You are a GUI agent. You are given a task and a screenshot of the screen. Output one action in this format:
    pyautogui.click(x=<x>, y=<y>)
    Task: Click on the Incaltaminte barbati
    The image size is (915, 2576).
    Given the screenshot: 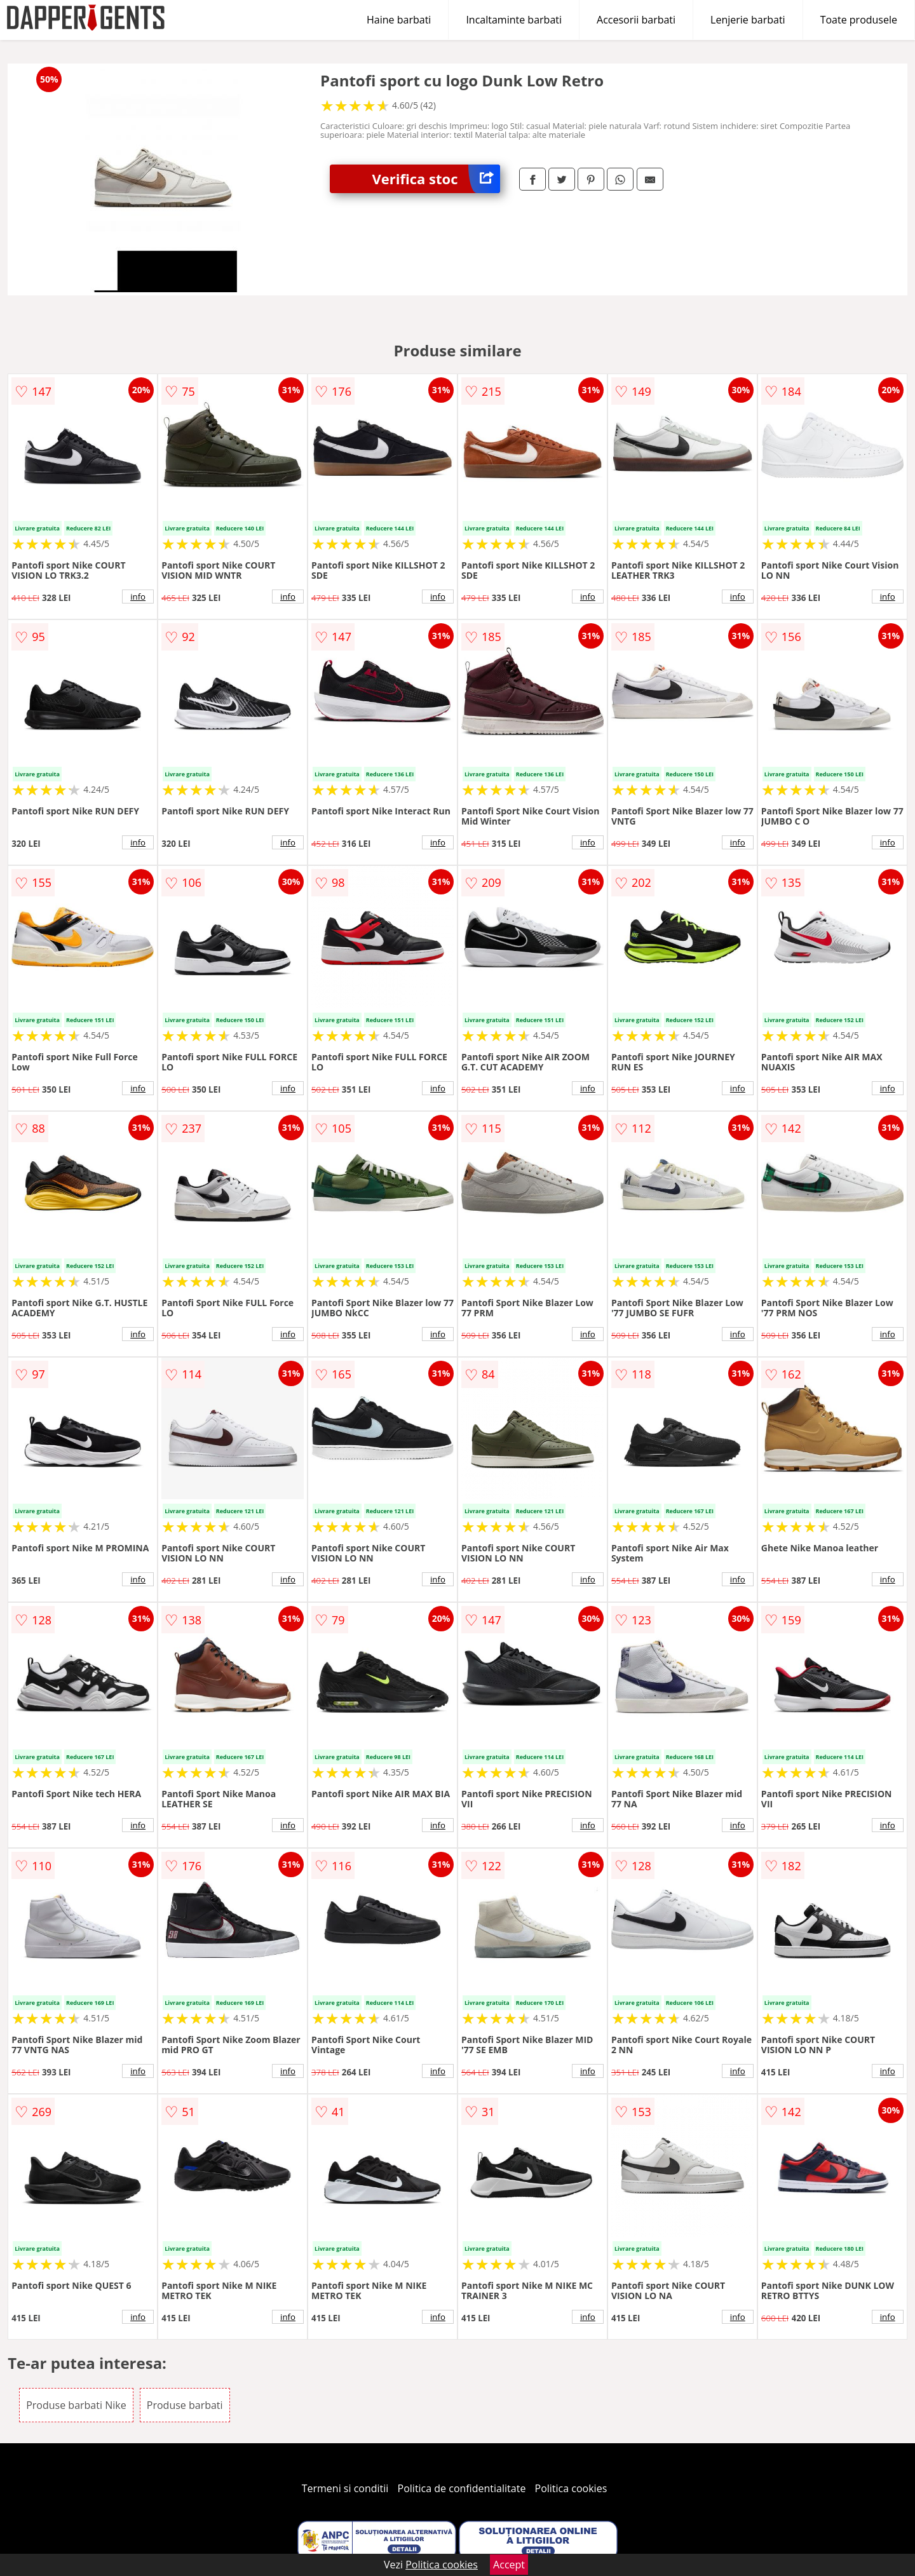 What is the action you would take?
    pyautogui.click(x=514, y=20)
    